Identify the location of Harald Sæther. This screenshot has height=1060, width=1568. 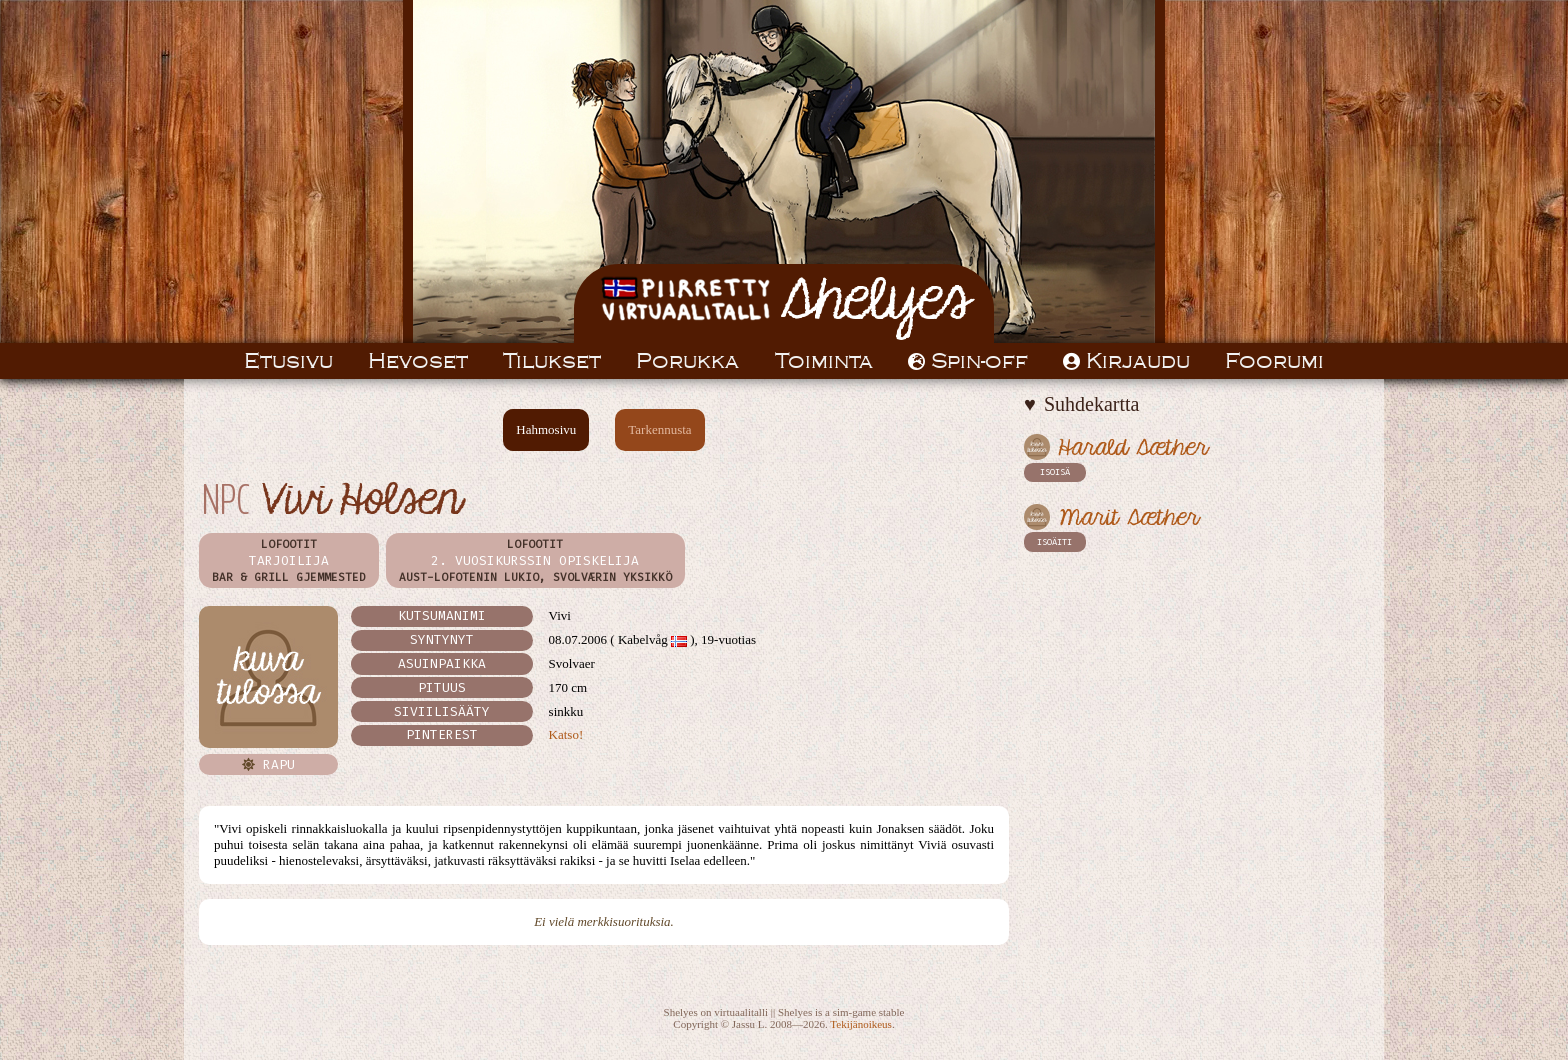
(1133, 448).